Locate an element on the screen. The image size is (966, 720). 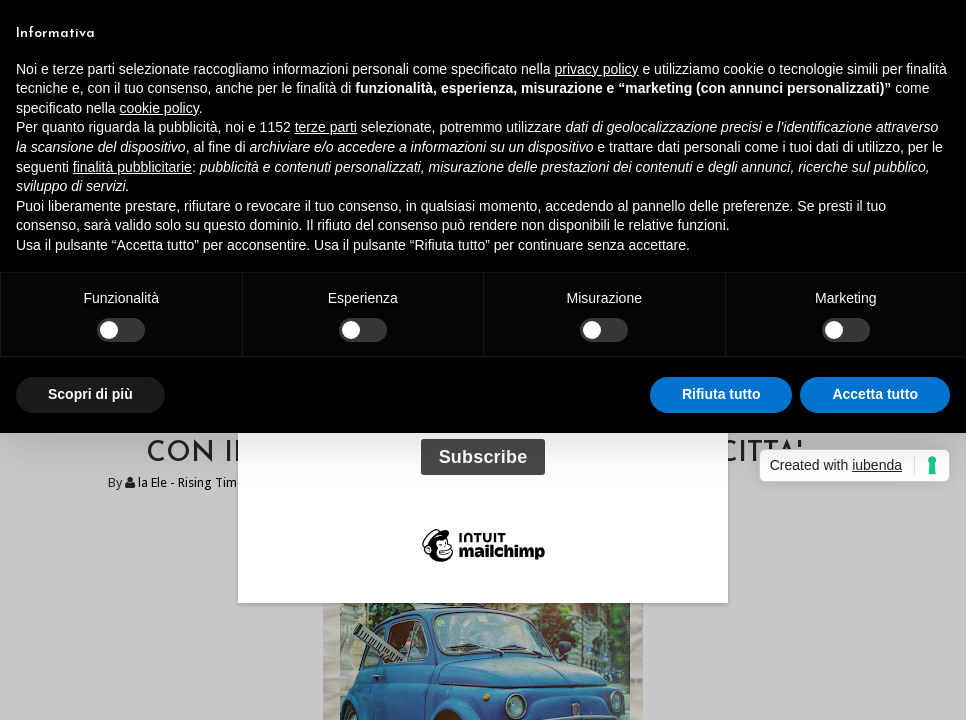
privacy policy [button] is located at coordinates (597, 69).